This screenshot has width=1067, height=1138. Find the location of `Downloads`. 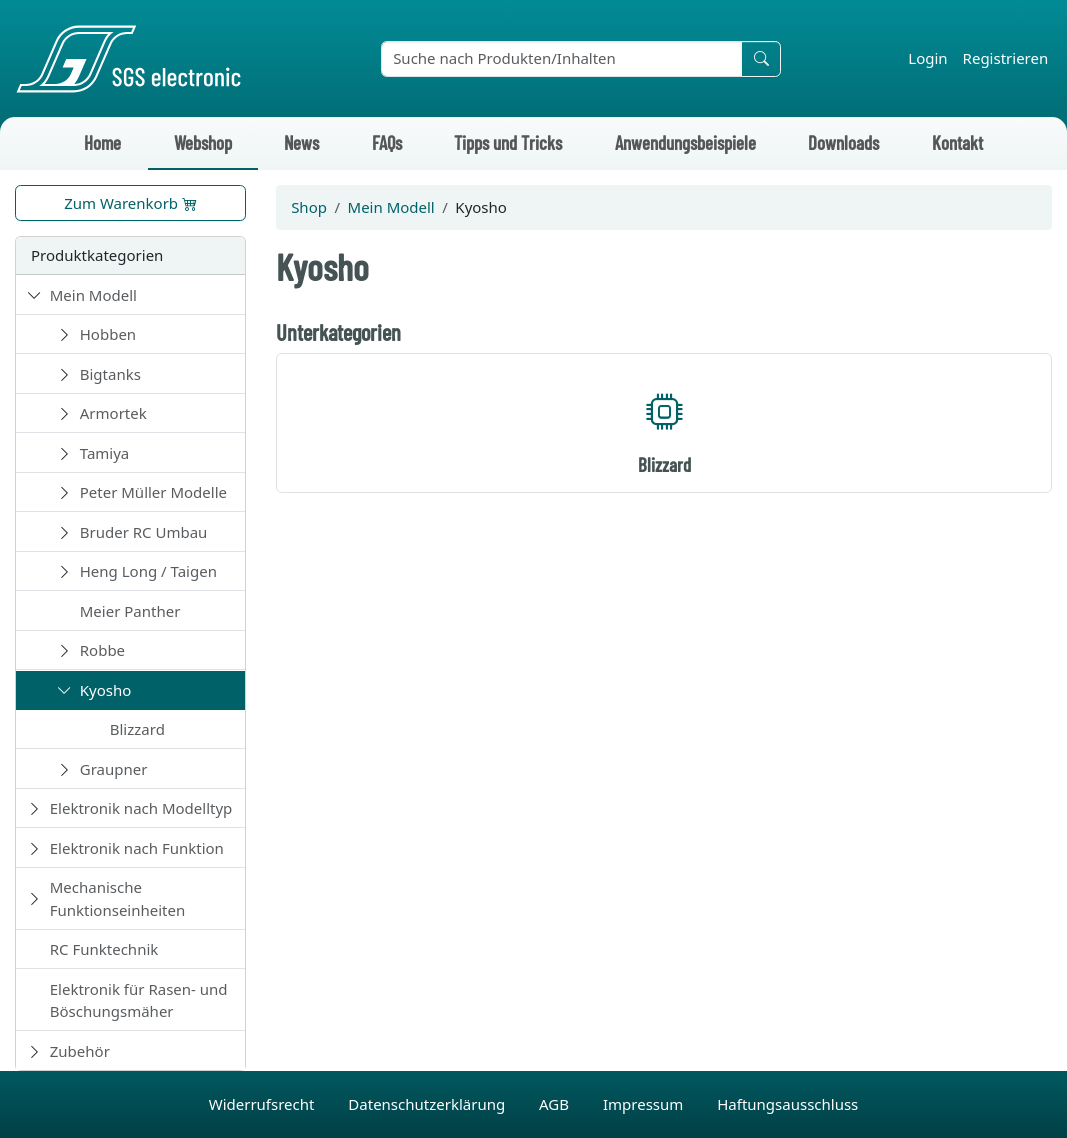

Downloads is located at coordinates (843, 142).